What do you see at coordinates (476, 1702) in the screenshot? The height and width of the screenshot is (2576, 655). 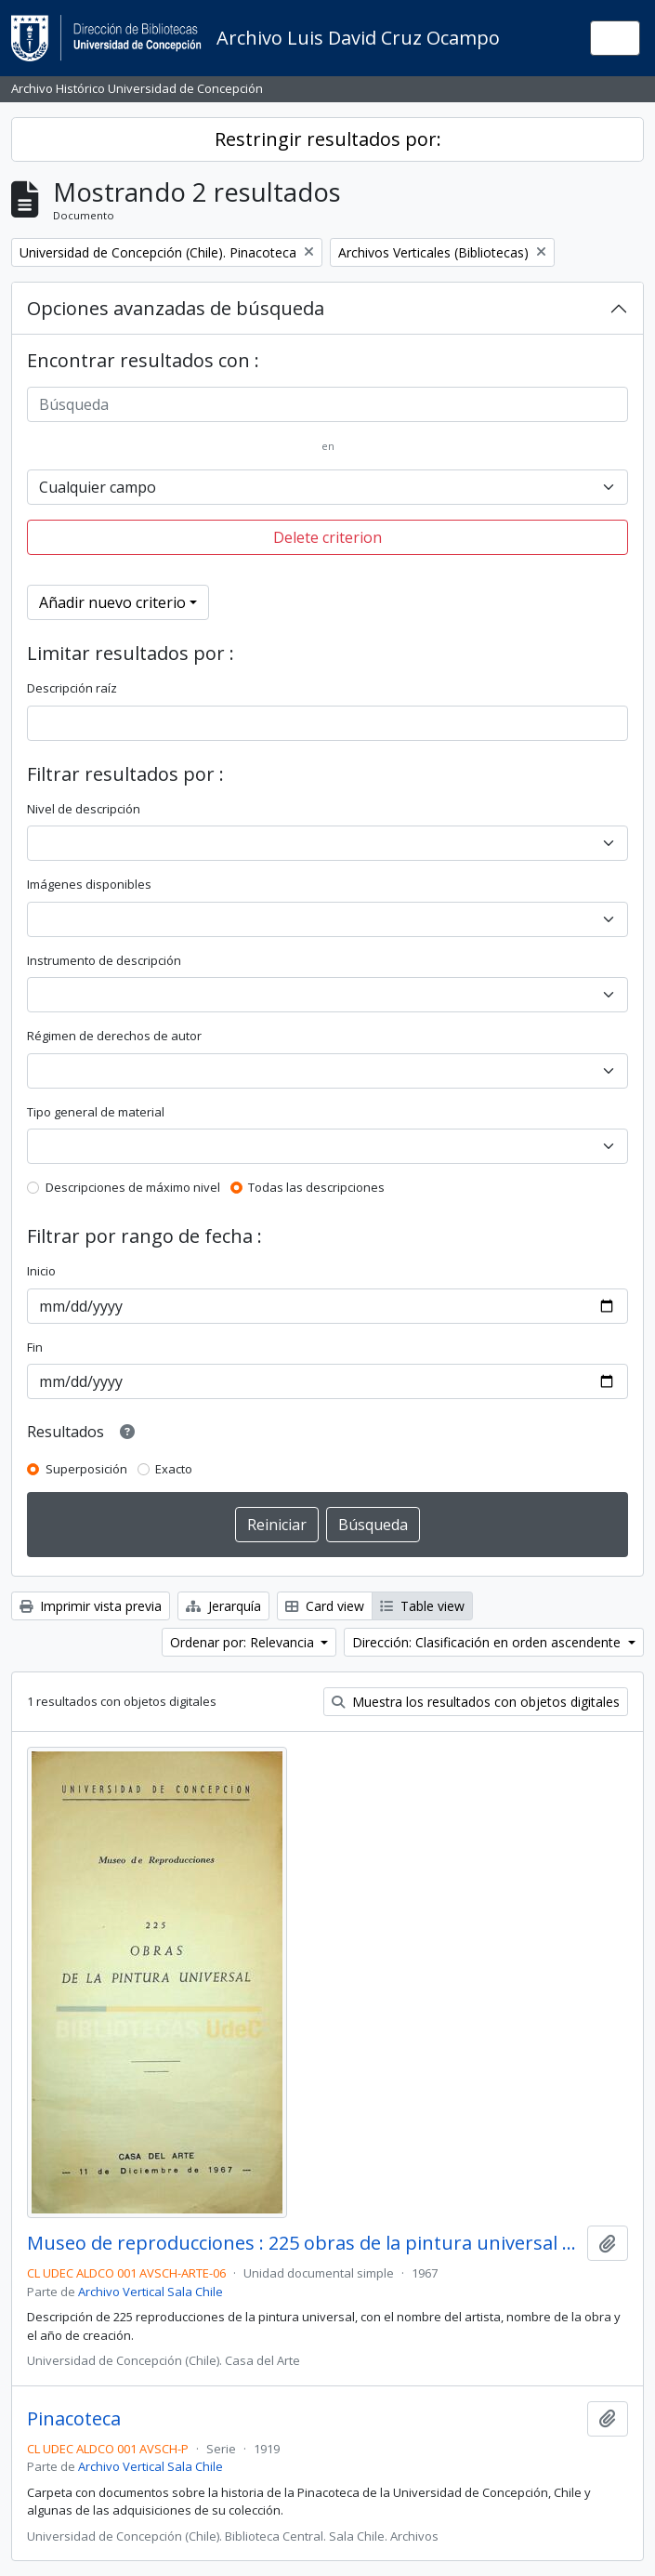 I see `Muestra los resultados con objetos digitales` at bounding box center [476, 1702].